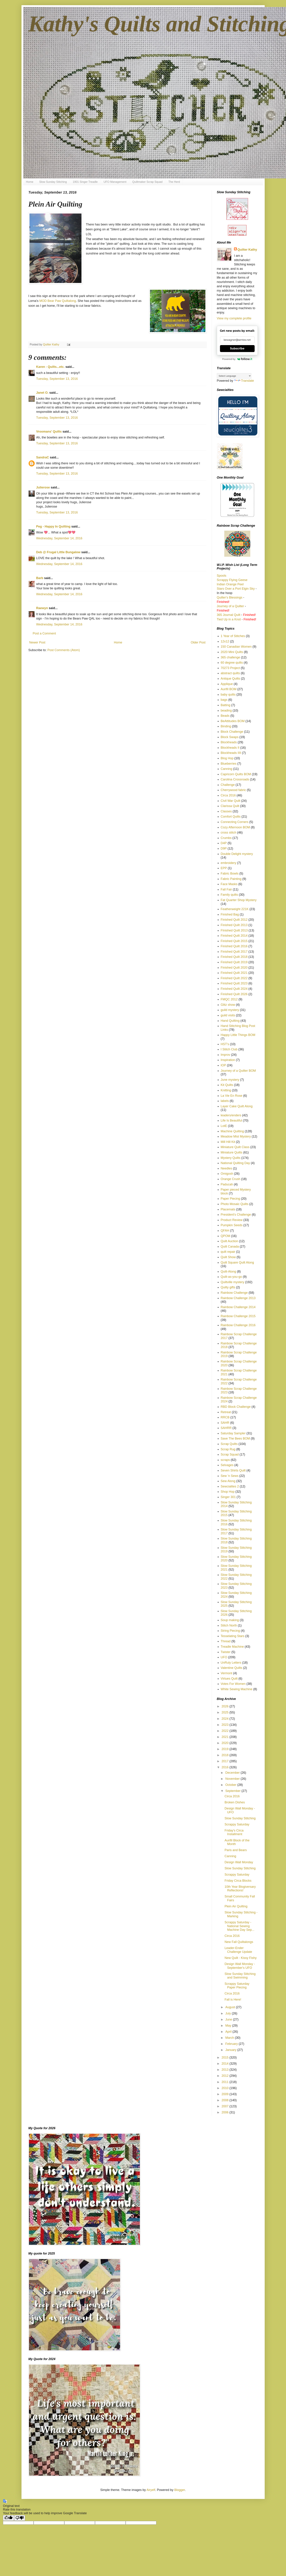  What do you see at coordinates (234, 822) in the screenshot?
I see `Connecting Corners` at bounding box center [234, 822].